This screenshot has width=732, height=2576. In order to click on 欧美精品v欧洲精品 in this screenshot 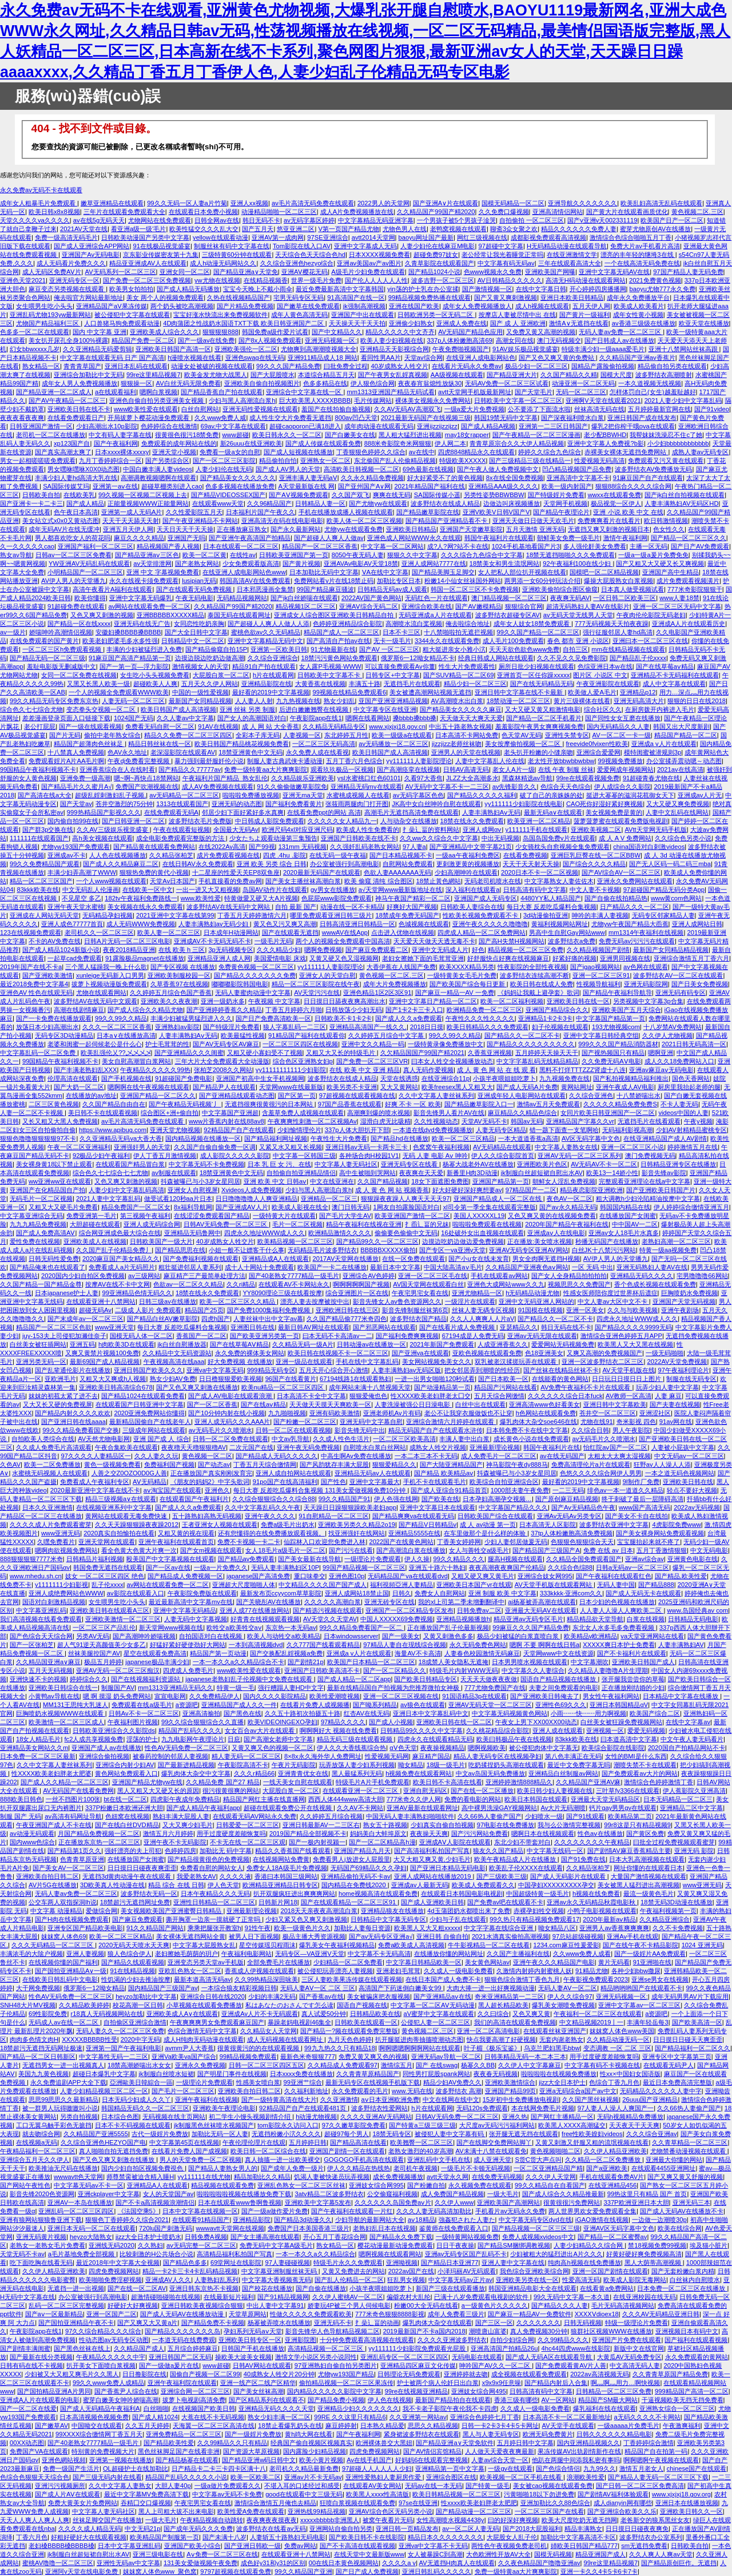, I will do `click(591, 1636)`.